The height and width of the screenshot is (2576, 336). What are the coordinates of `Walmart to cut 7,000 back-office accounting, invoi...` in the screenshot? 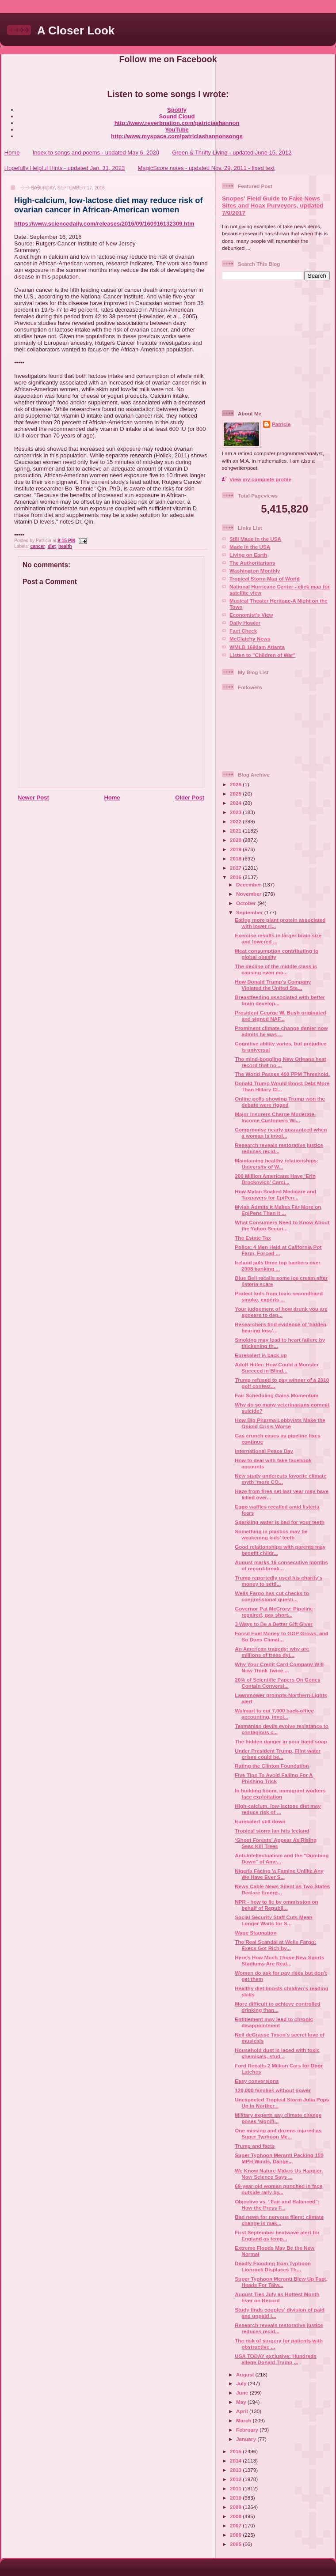 It's located at (274, 1714).